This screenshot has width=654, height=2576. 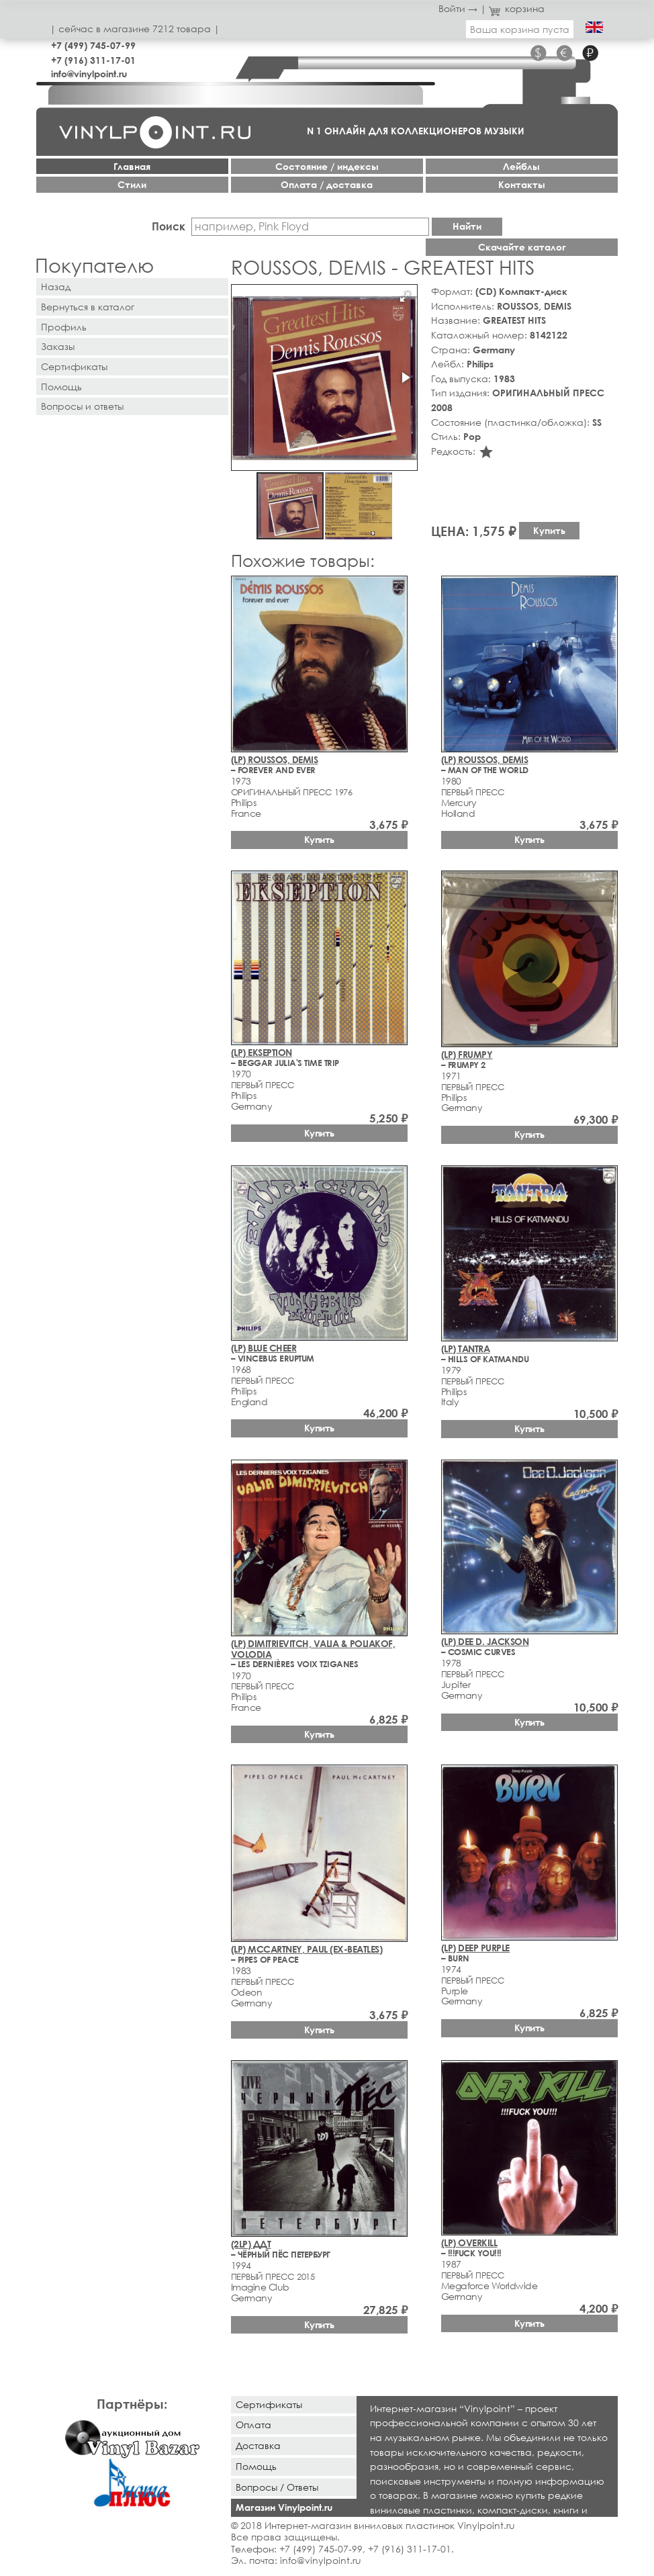 I want to click on Контакты, so click(x=521, y=184).